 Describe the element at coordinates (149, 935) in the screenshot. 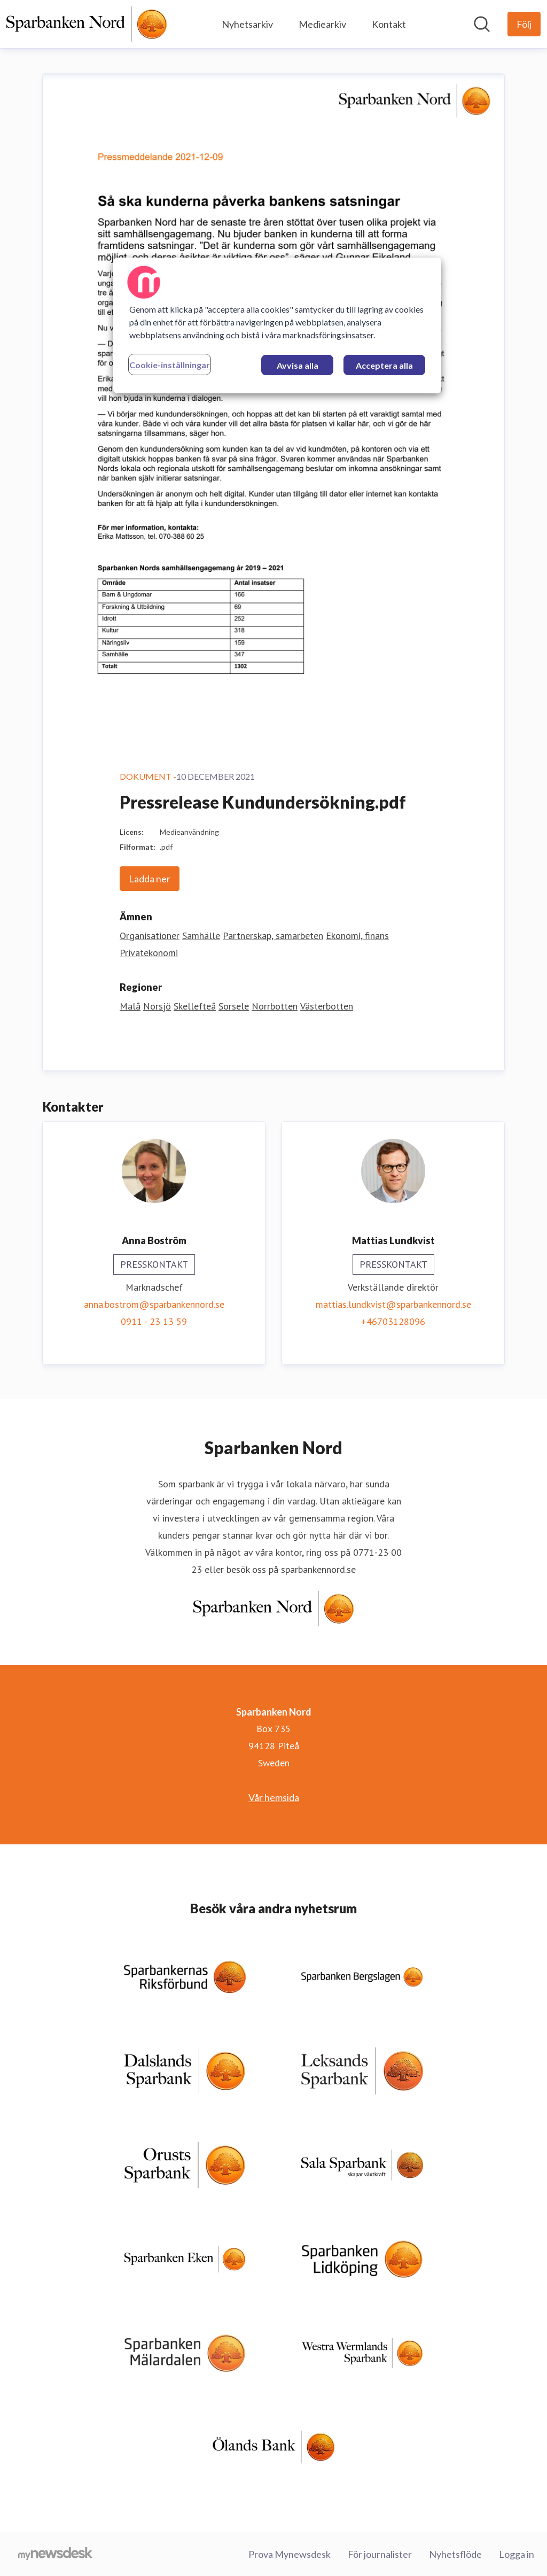

I see `Organisationer` at that location.